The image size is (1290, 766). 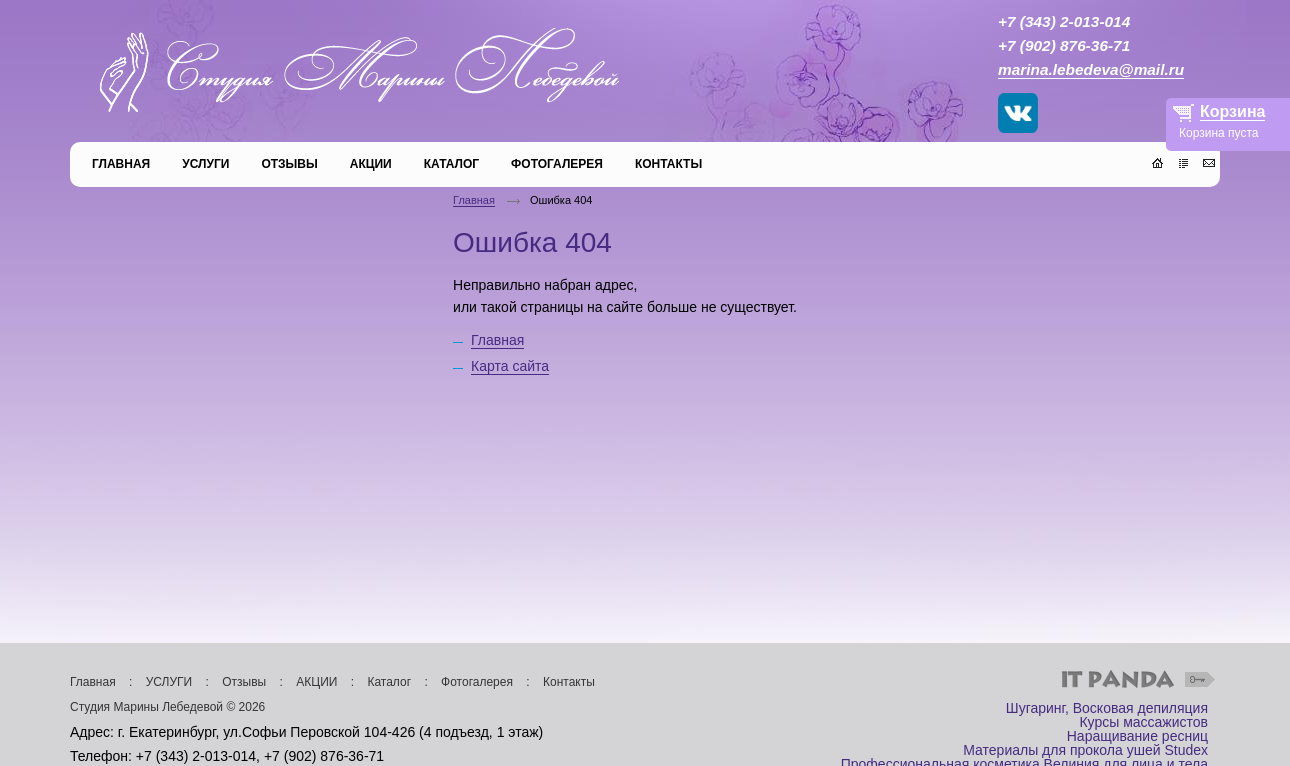 I want to click on Контакты, so click(x=569, y=682).